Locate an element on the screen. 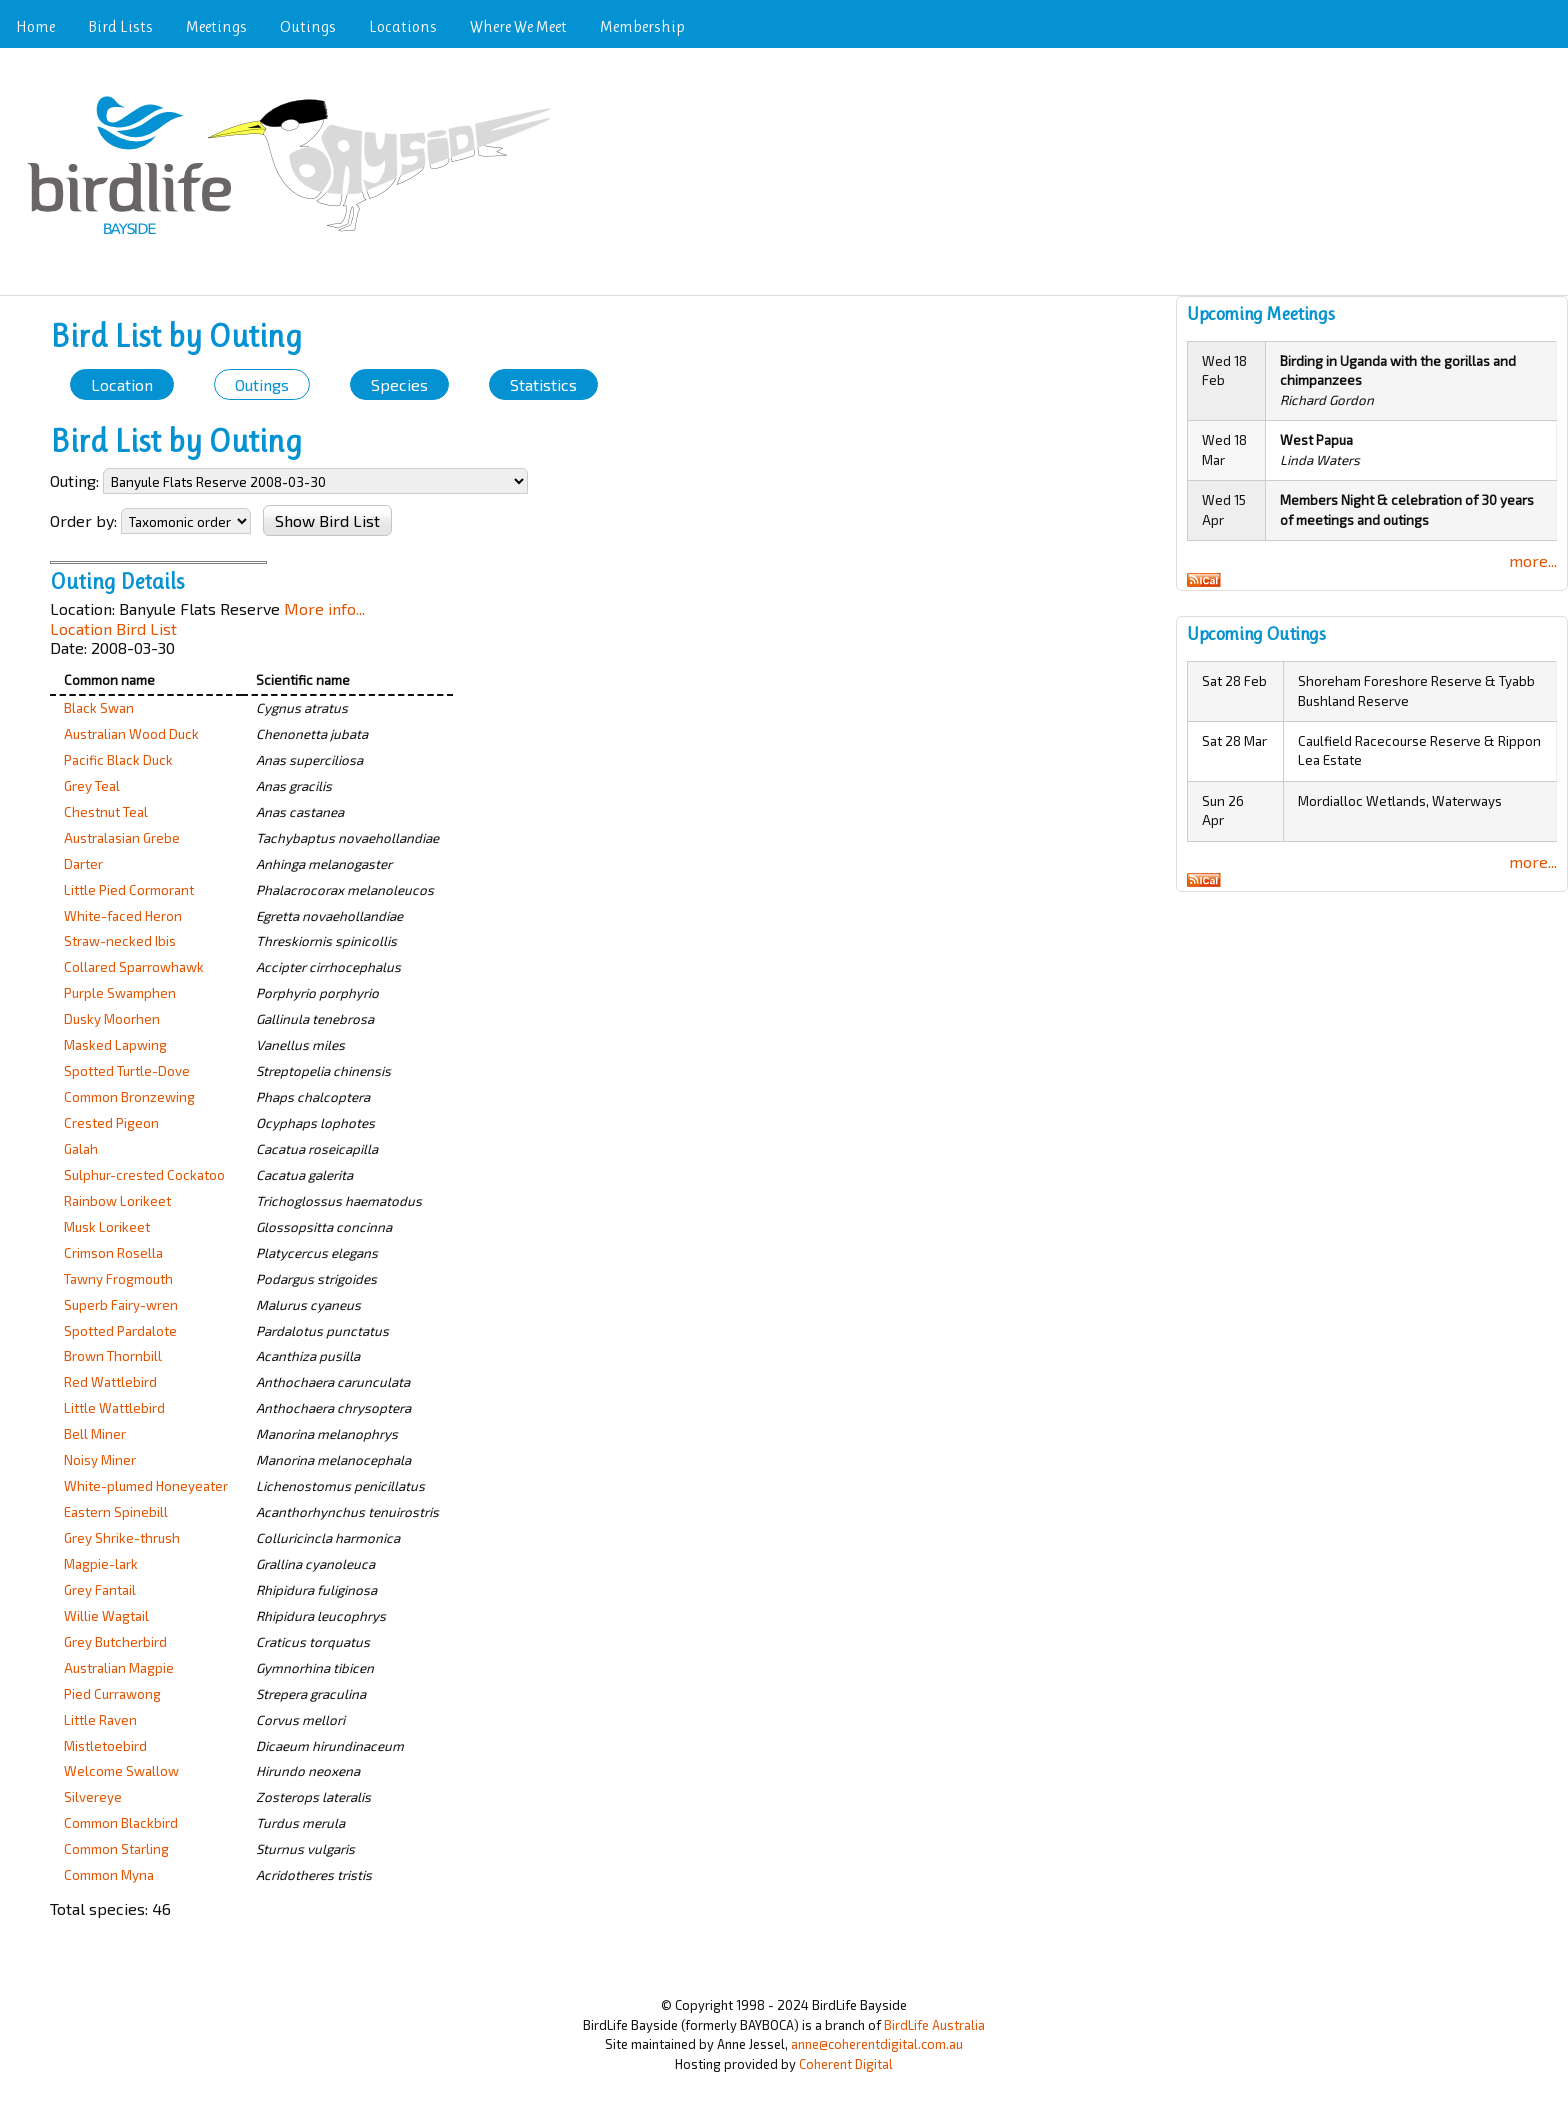 The width and height of the screenshot is (1568, 2103). Red Wattlebird is located at coordinates (110, 1382).